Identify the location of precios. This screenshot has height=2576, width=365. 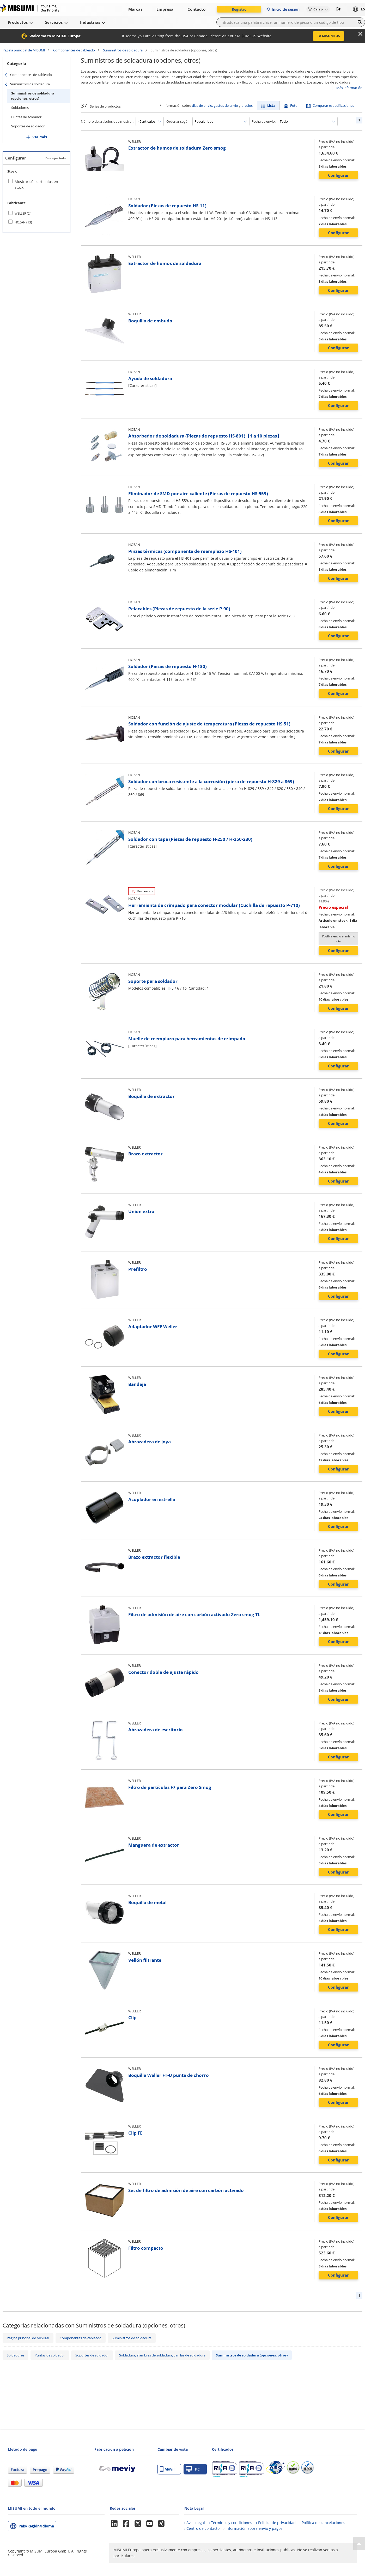
(247, 105).